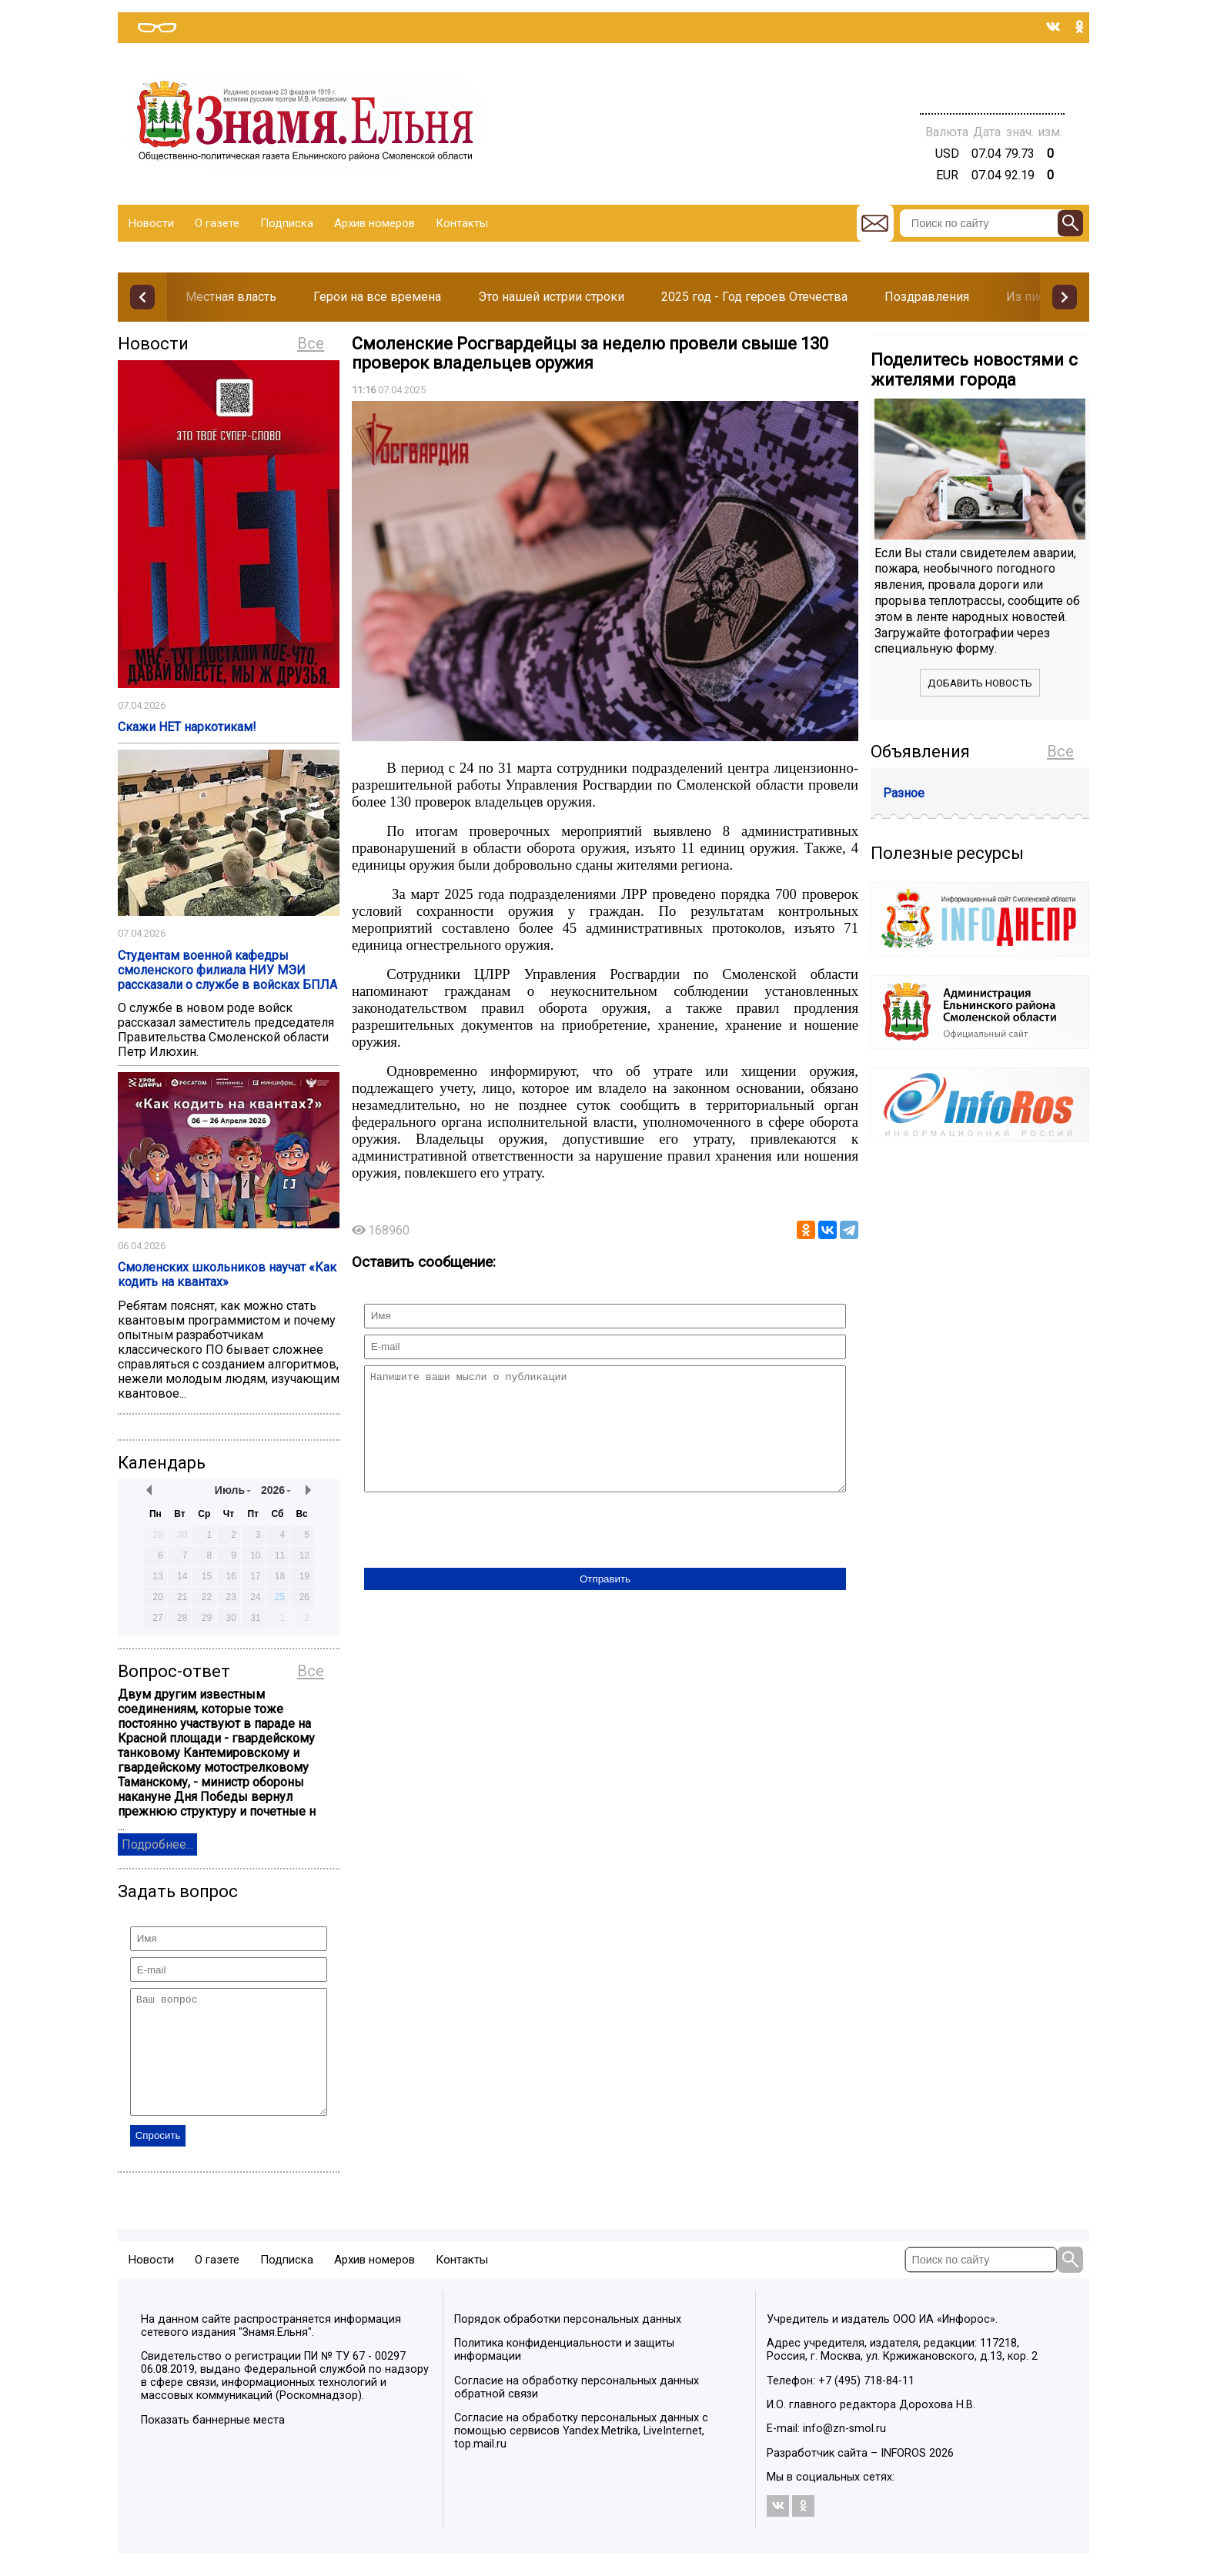  I want to click on Местная власть, so click(231, 296).